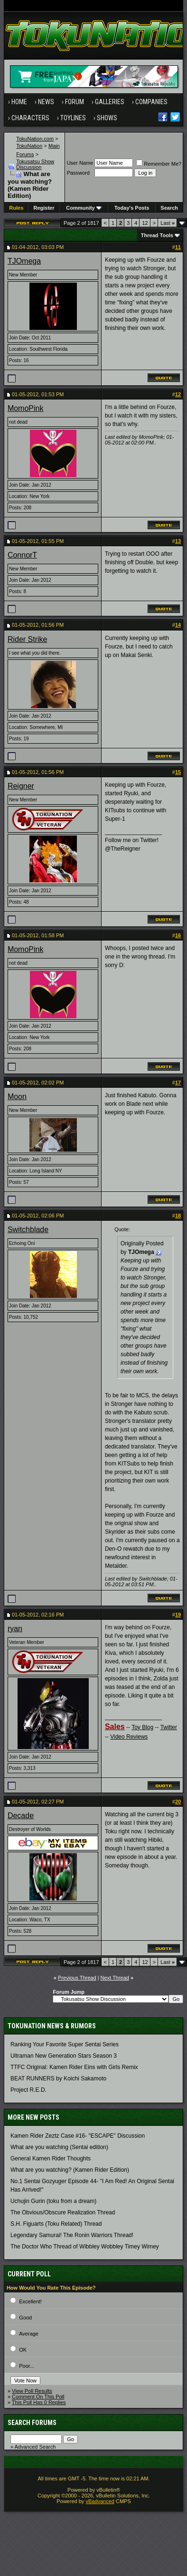 The width and height of the screenshot is (187, 2576). What do you see at coordinates (63, 2055) in the screenshot?
I see `Ultraman New Generation Stars Season 3` at bounding box center [63, 2055].